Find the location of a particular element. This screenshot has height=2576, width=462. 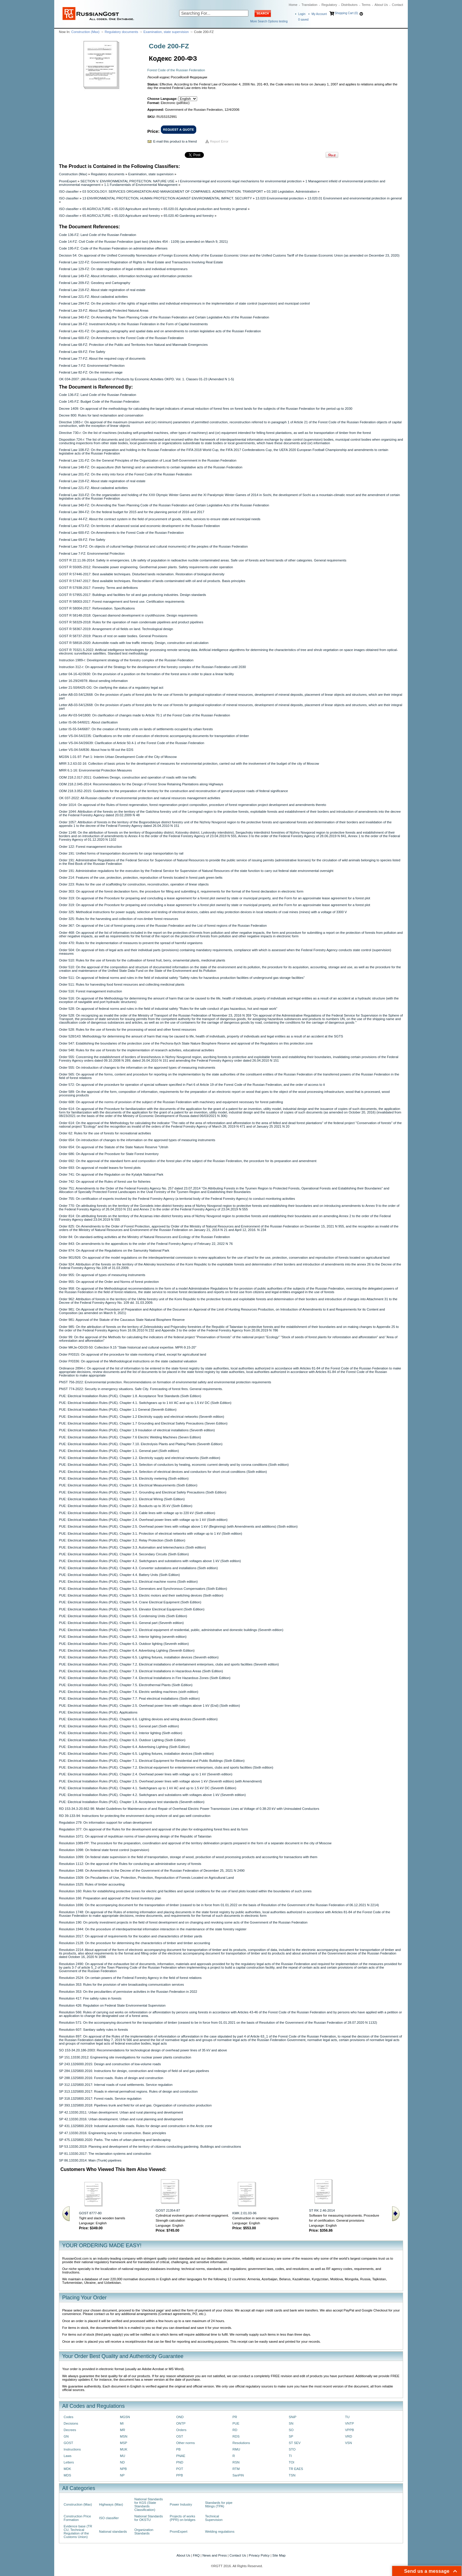

Order 62: Rules for the use of forests for recreational activities is located at coordinates (105, 1133).